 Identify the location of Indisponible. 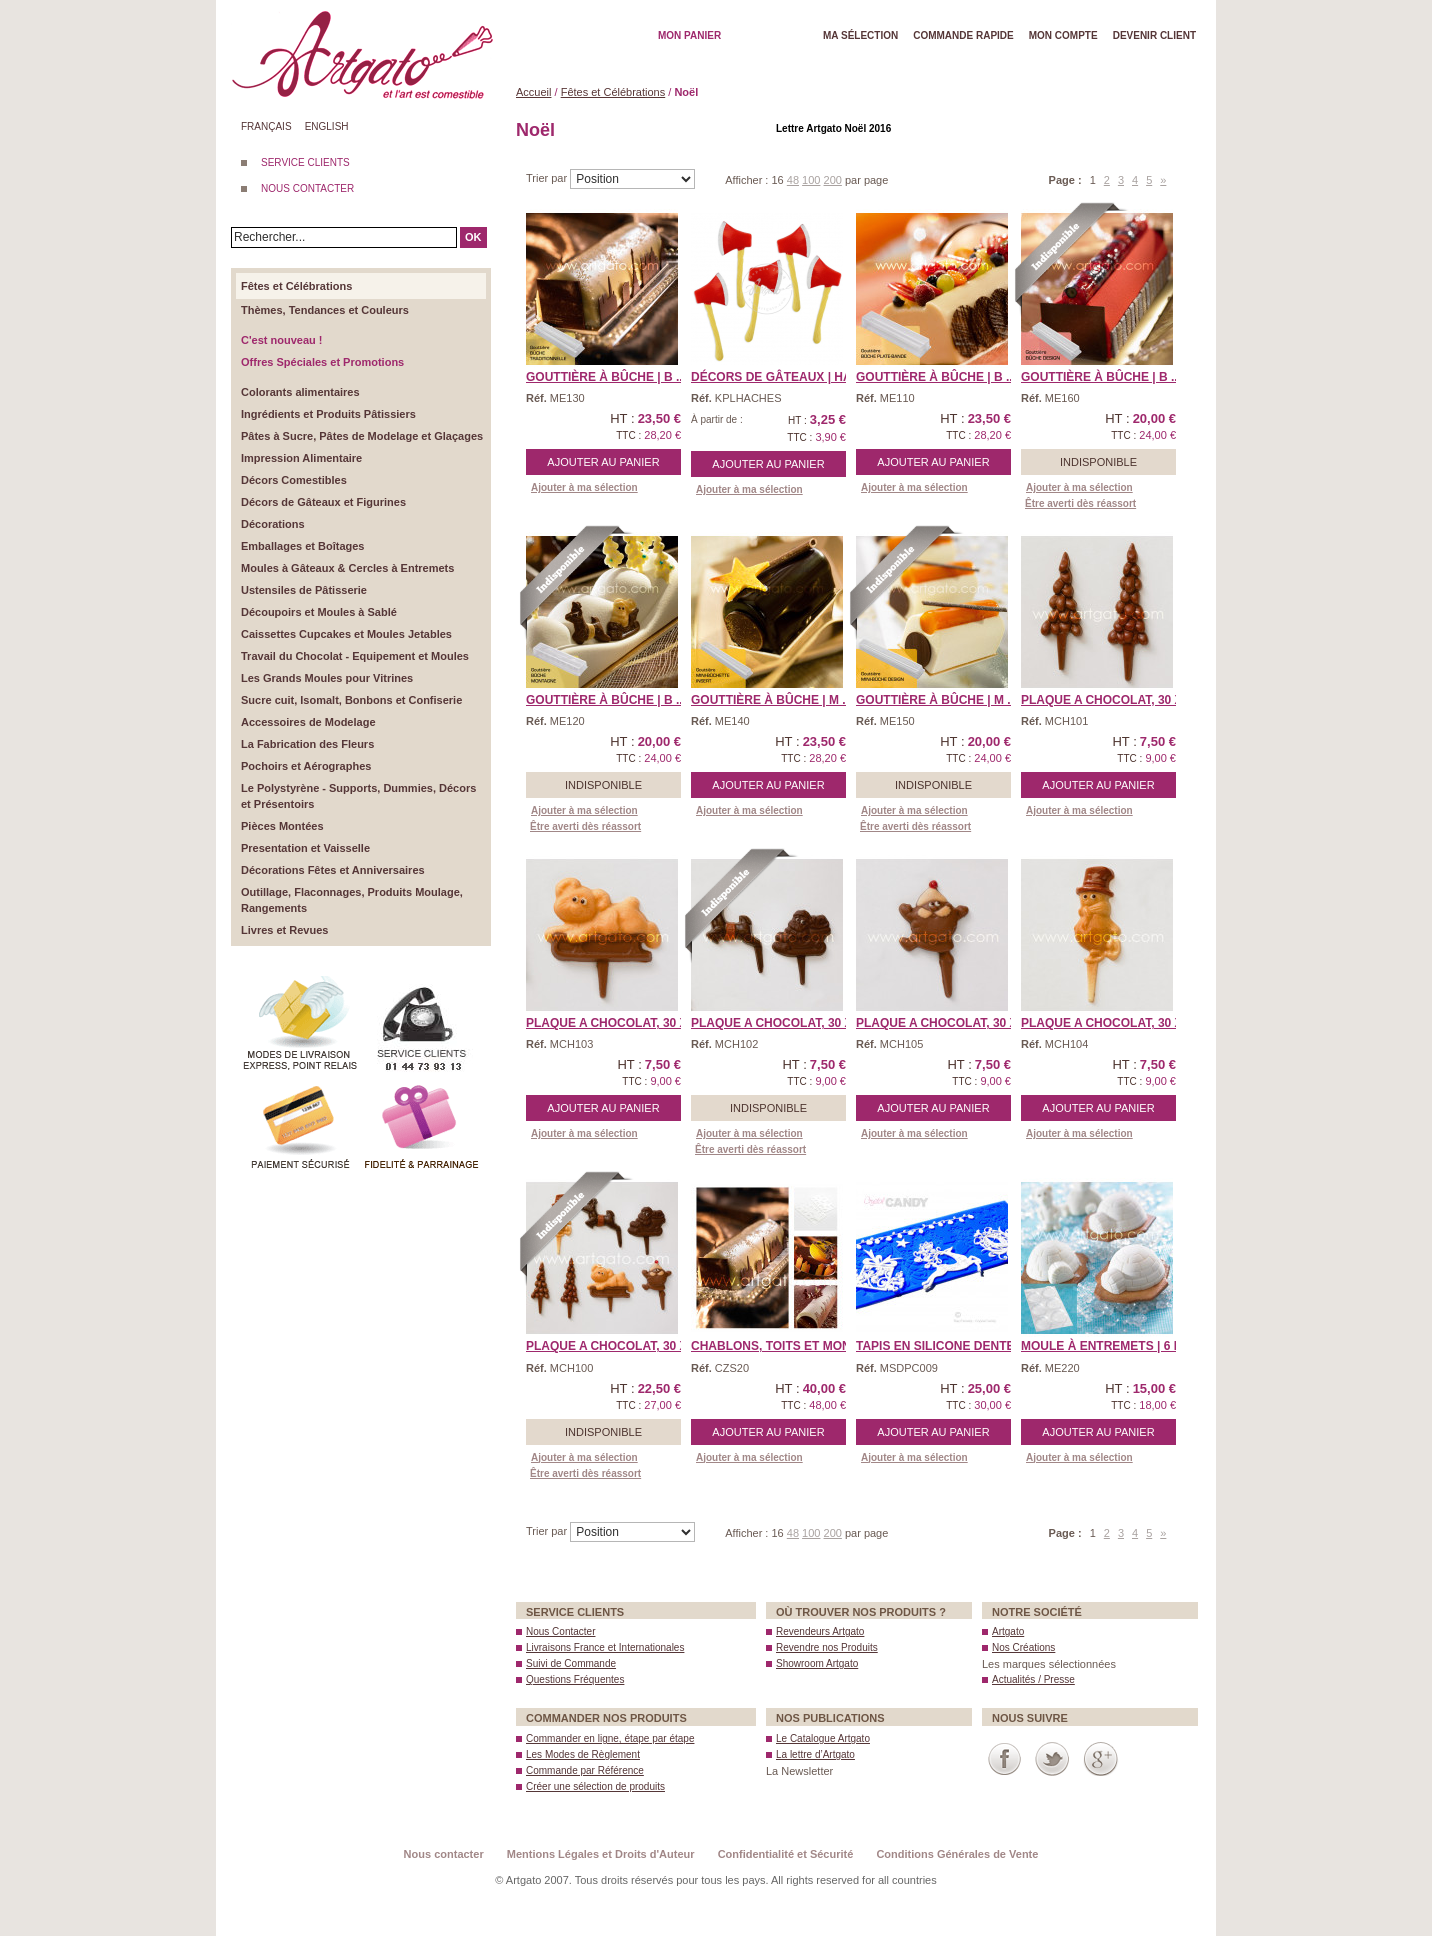
(1098, 462).